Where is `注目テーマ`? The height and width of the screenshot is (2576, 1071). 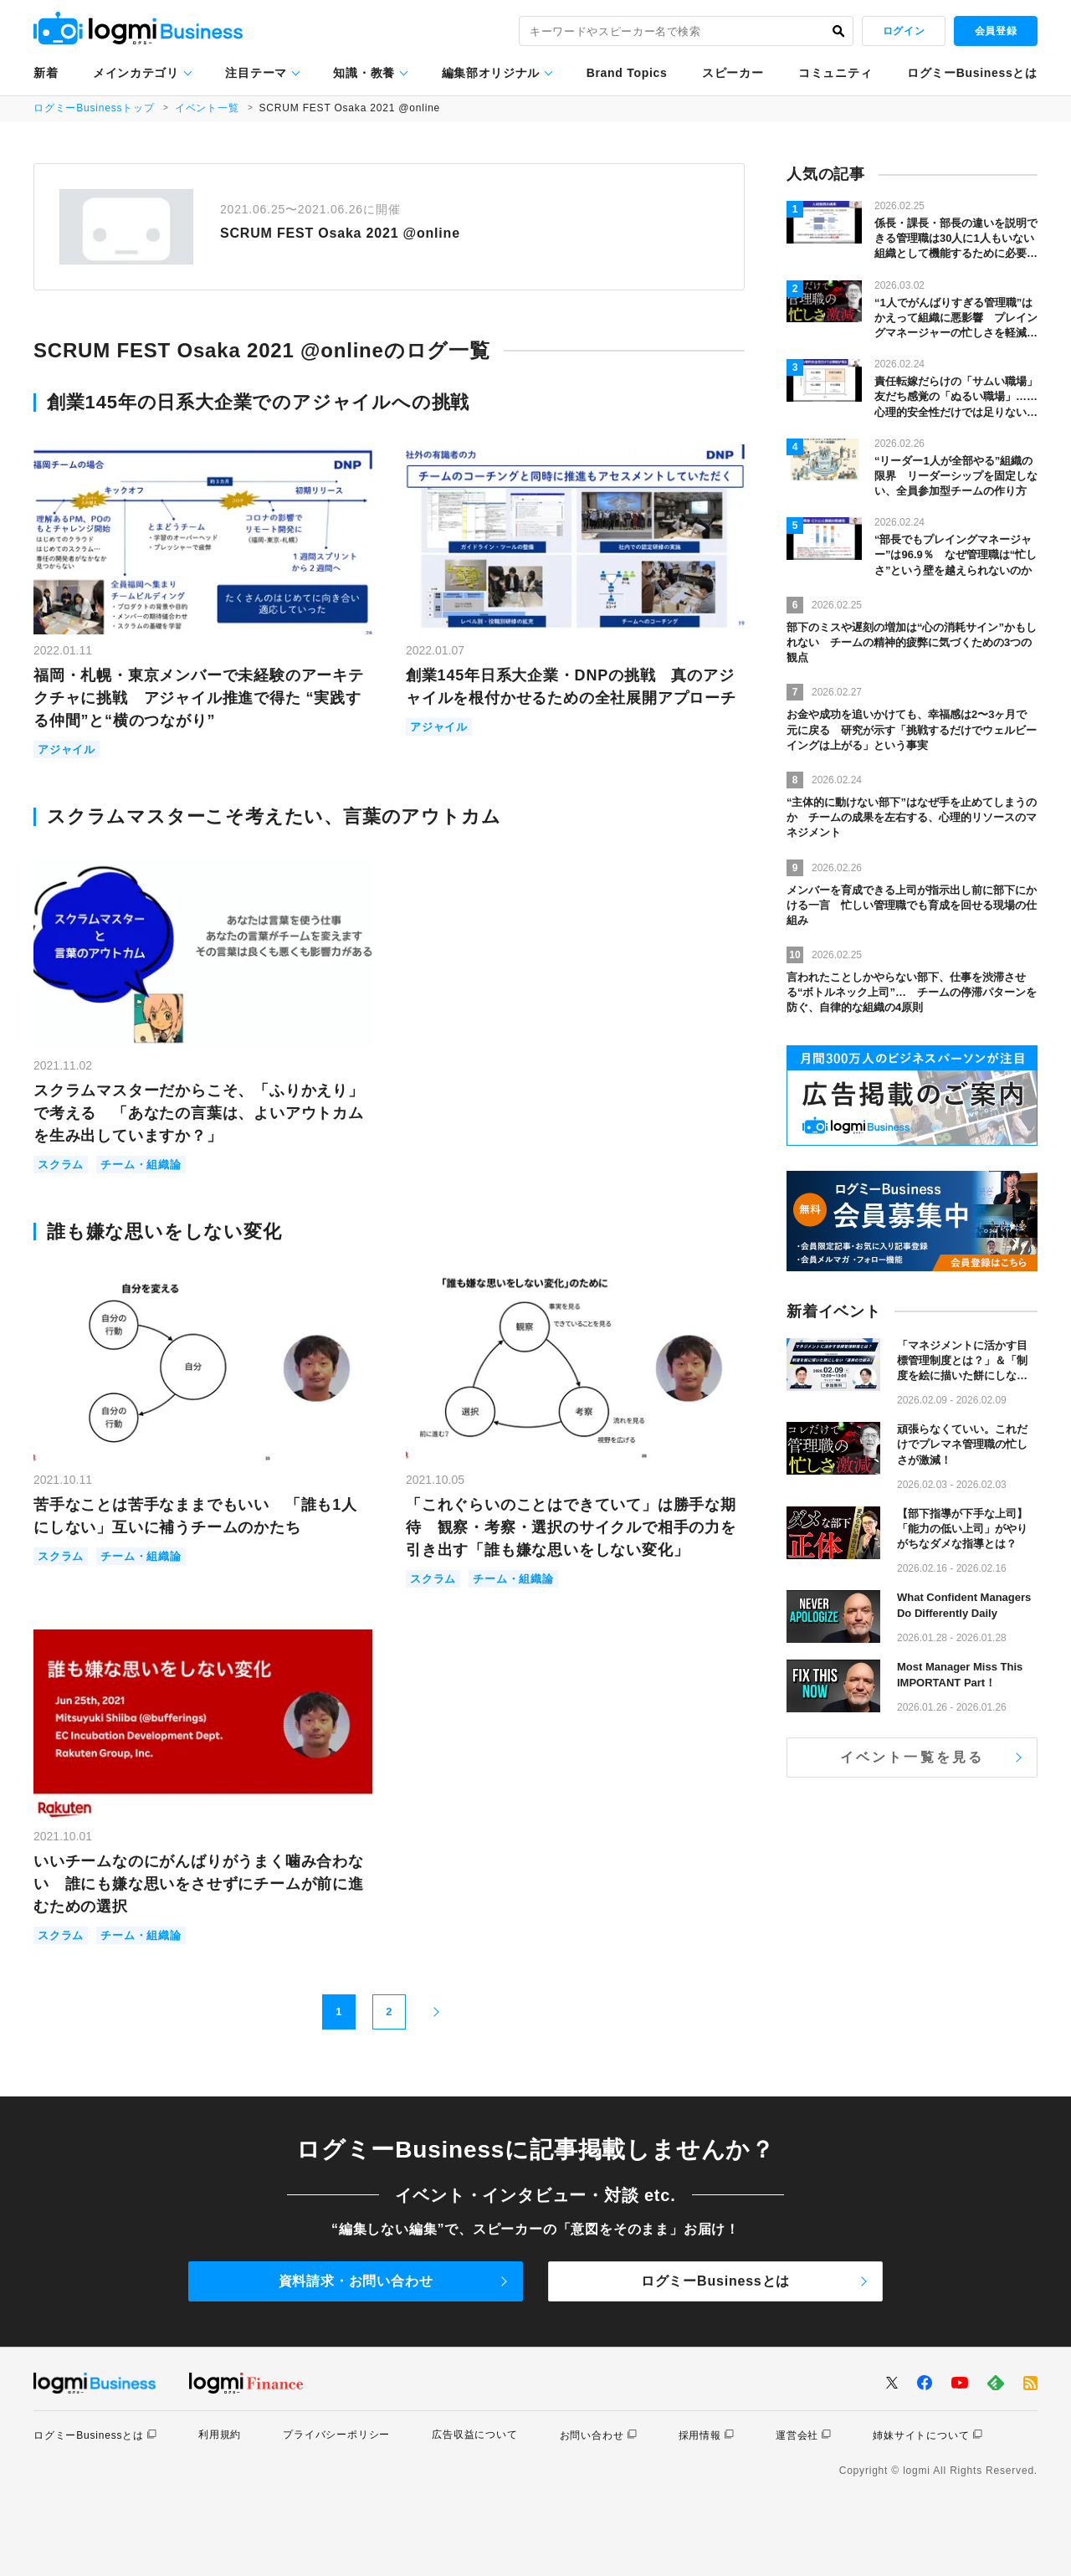 注目テーマ is located at coordinates (256, 73).